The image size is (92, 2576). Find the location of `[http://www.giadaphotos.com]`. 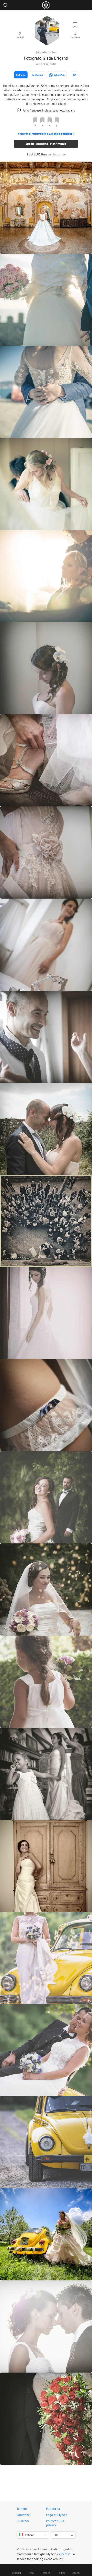

[http://www.giadaphotos.com] is located at coordinates (74, 74).